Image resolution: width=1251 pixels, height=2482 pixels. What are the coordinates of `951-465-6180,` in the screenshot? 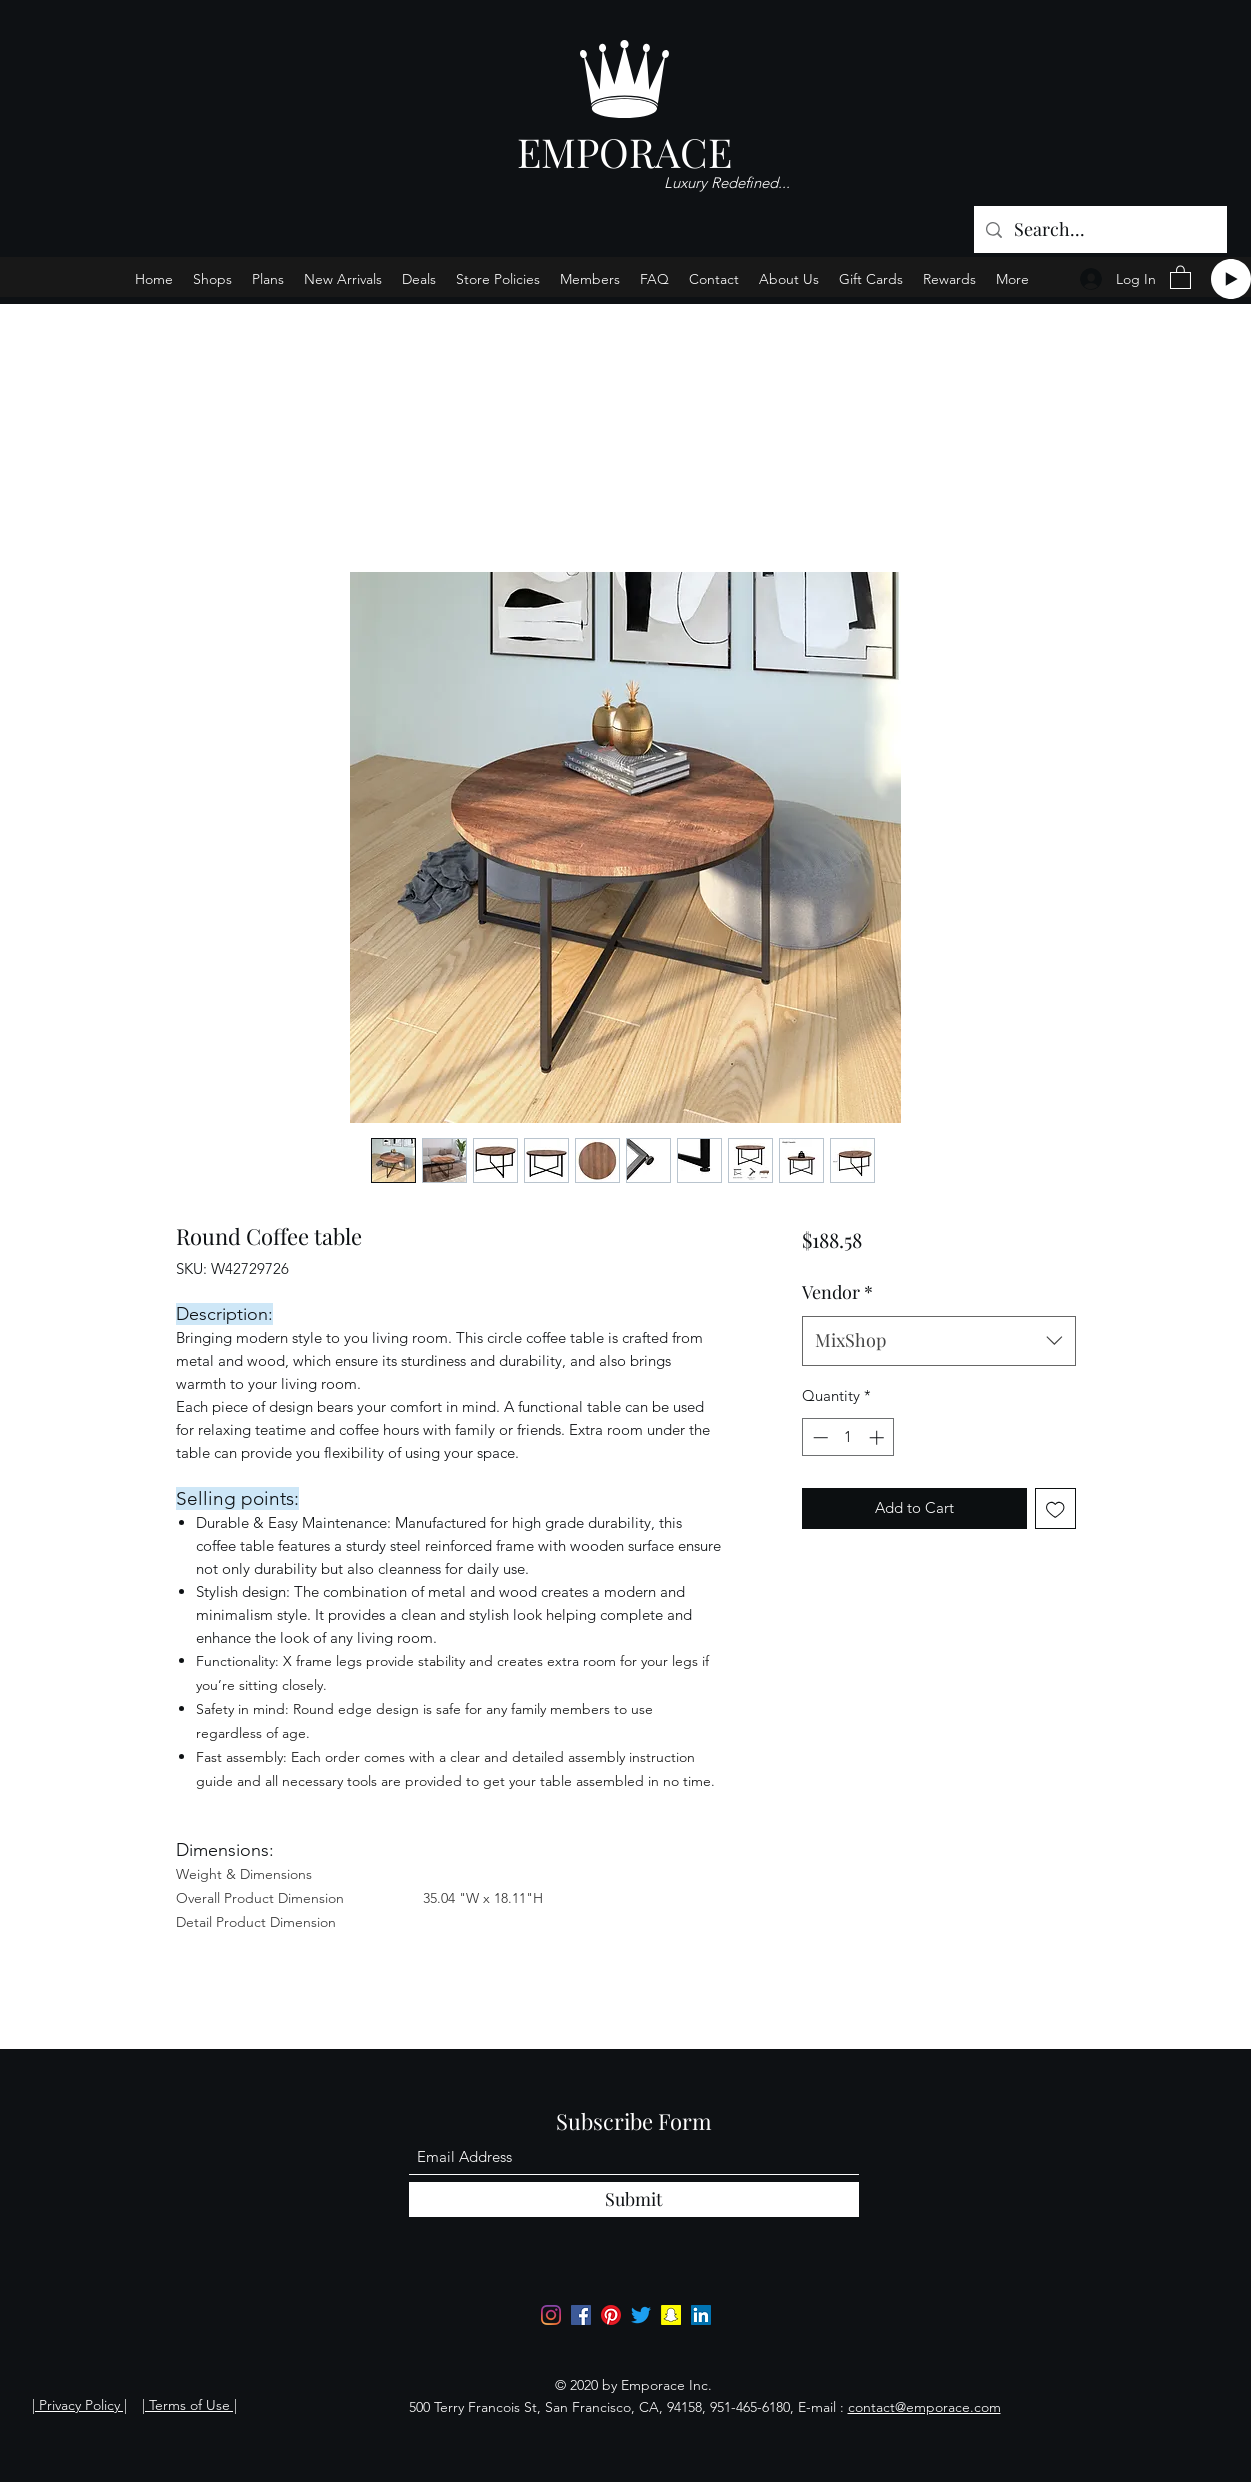 It's located at (752, 2407).